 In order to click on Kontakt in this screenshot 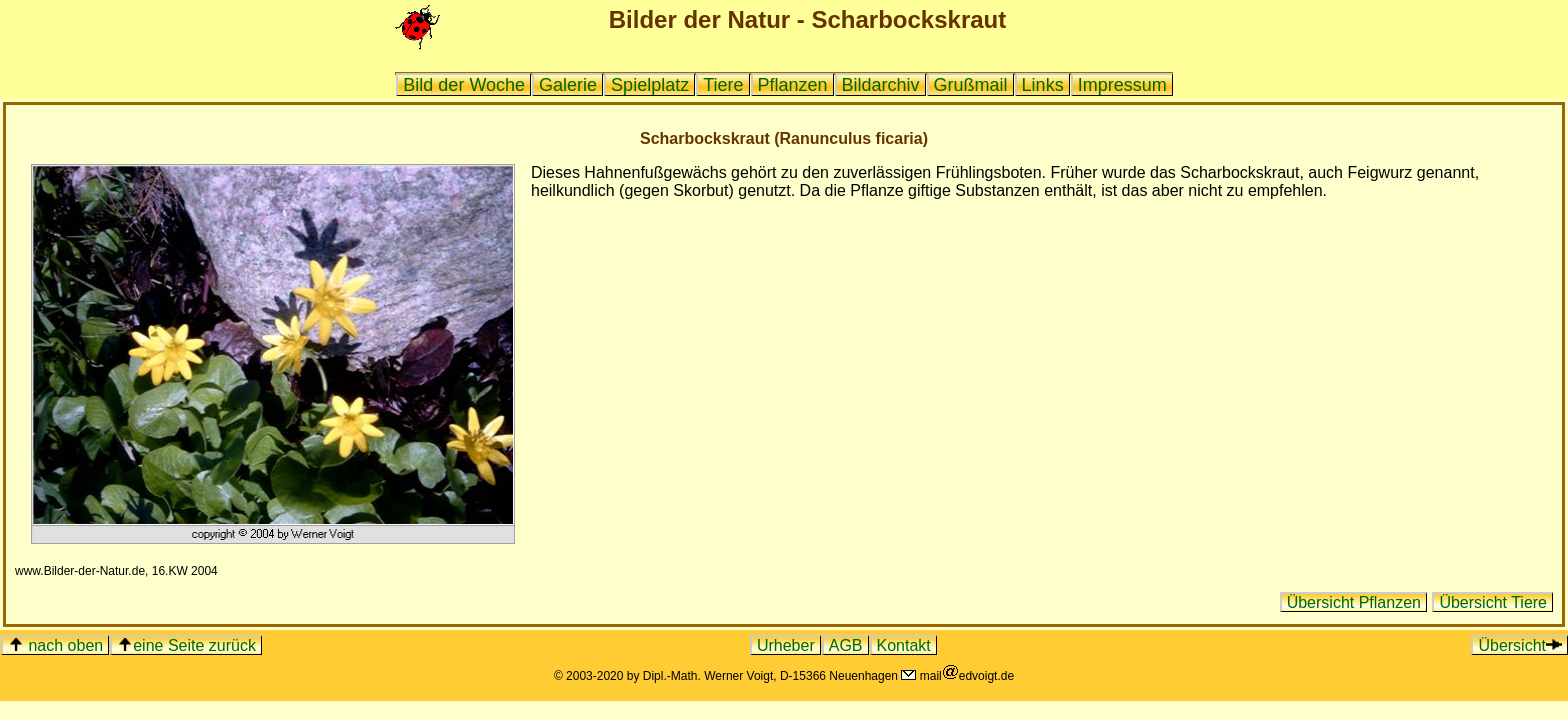, I will do `click(904, 645)`.